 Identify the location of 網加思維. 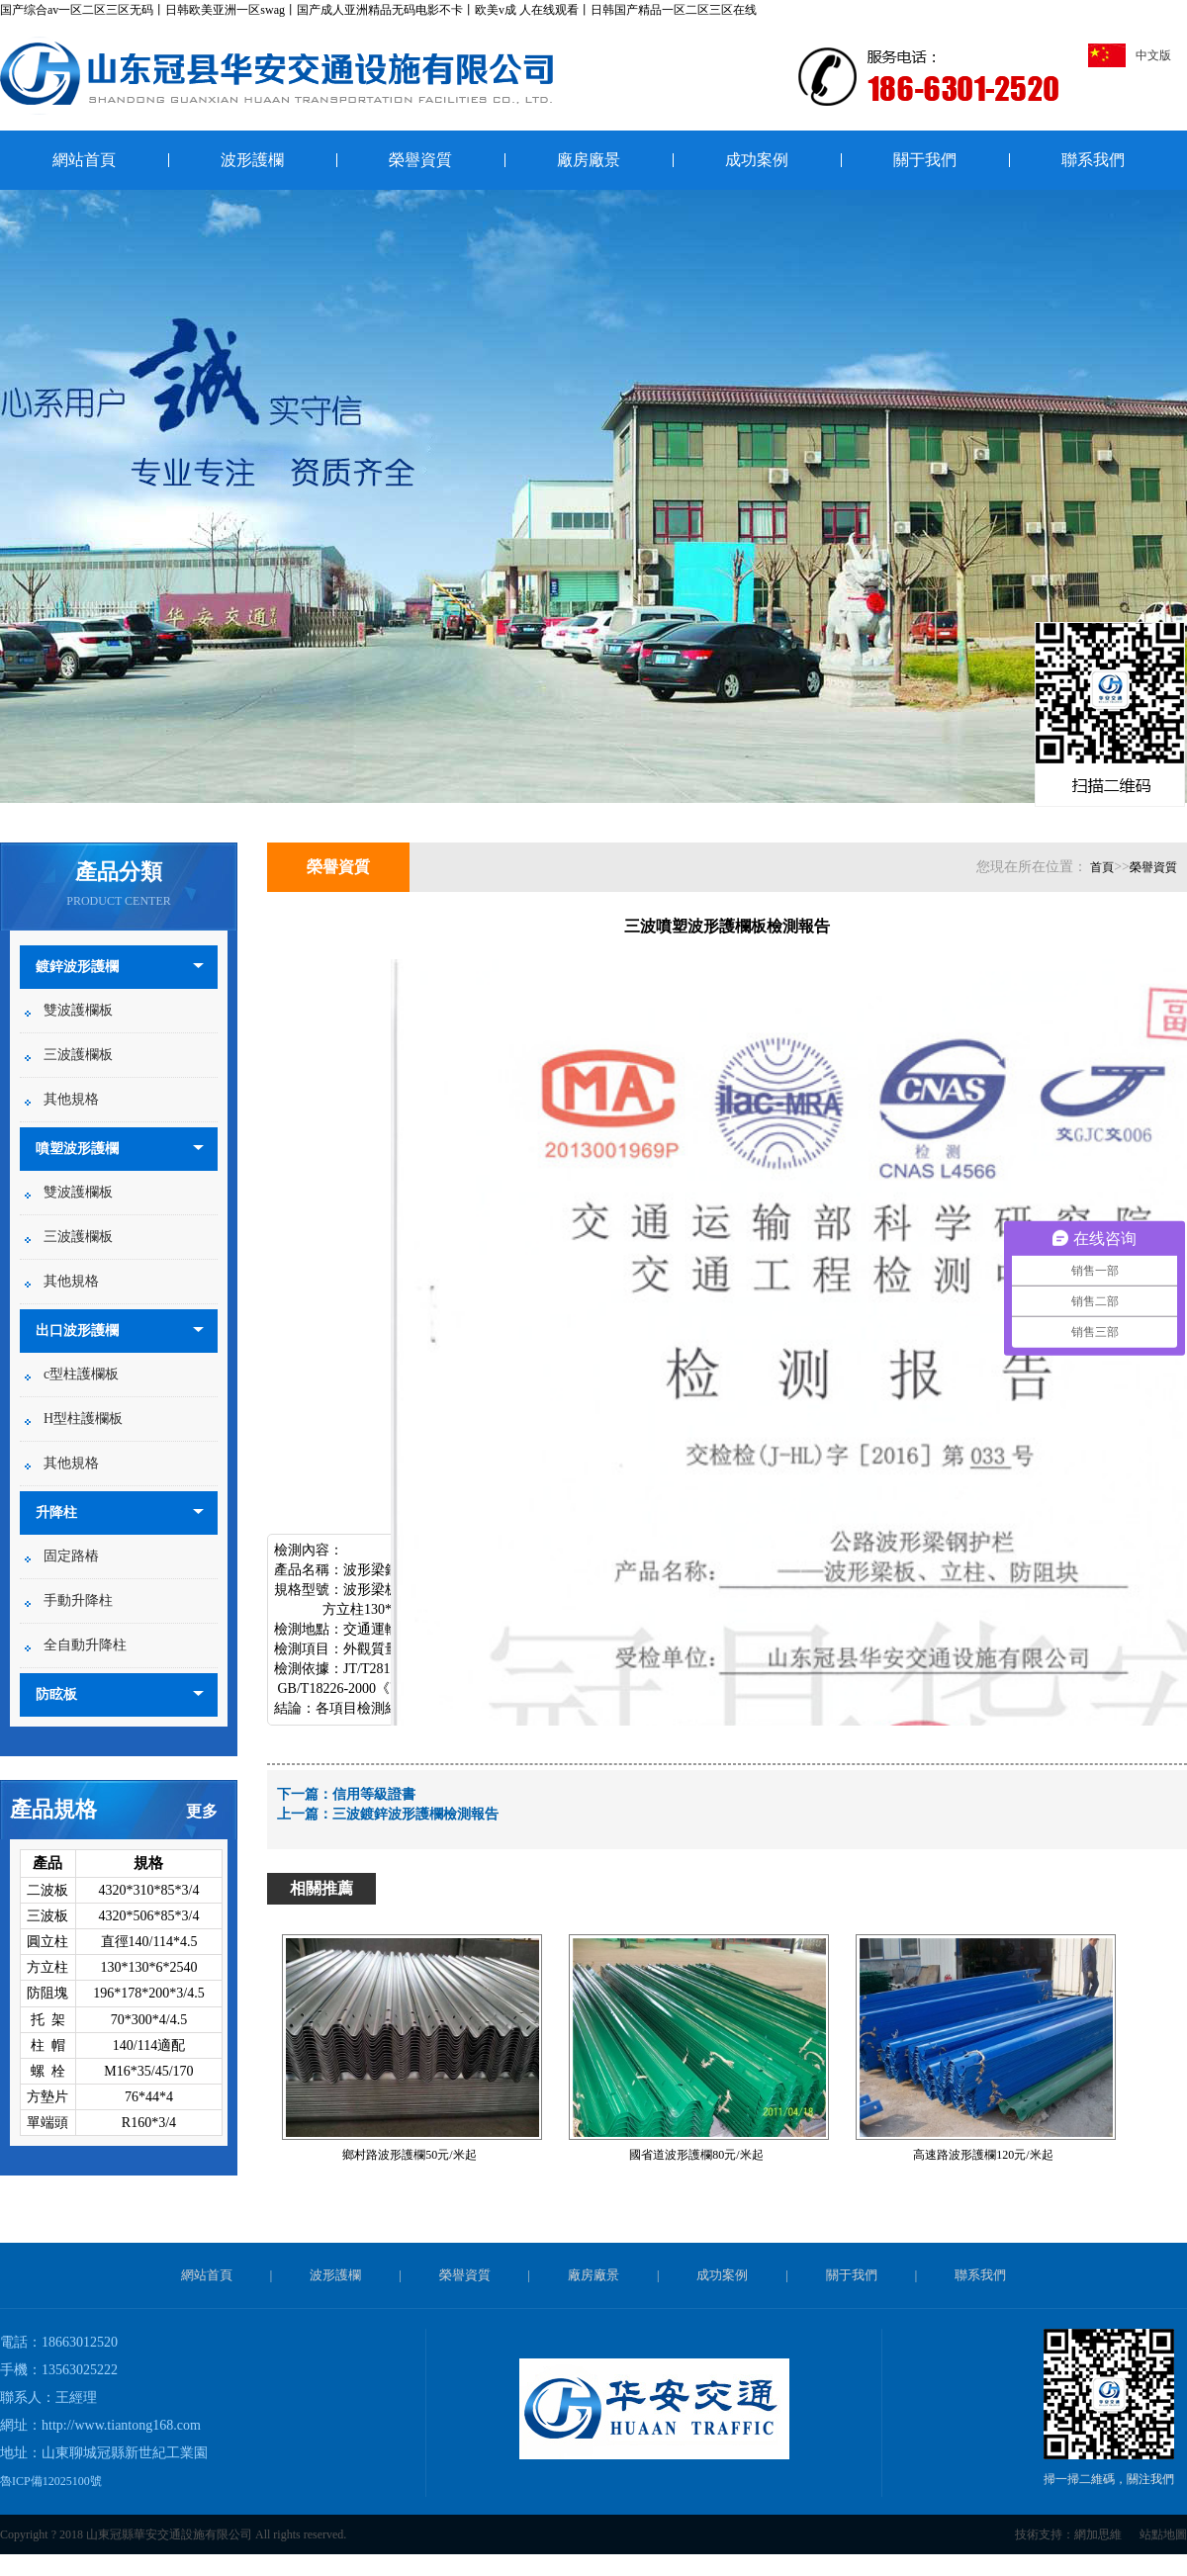
(1098, 2534).